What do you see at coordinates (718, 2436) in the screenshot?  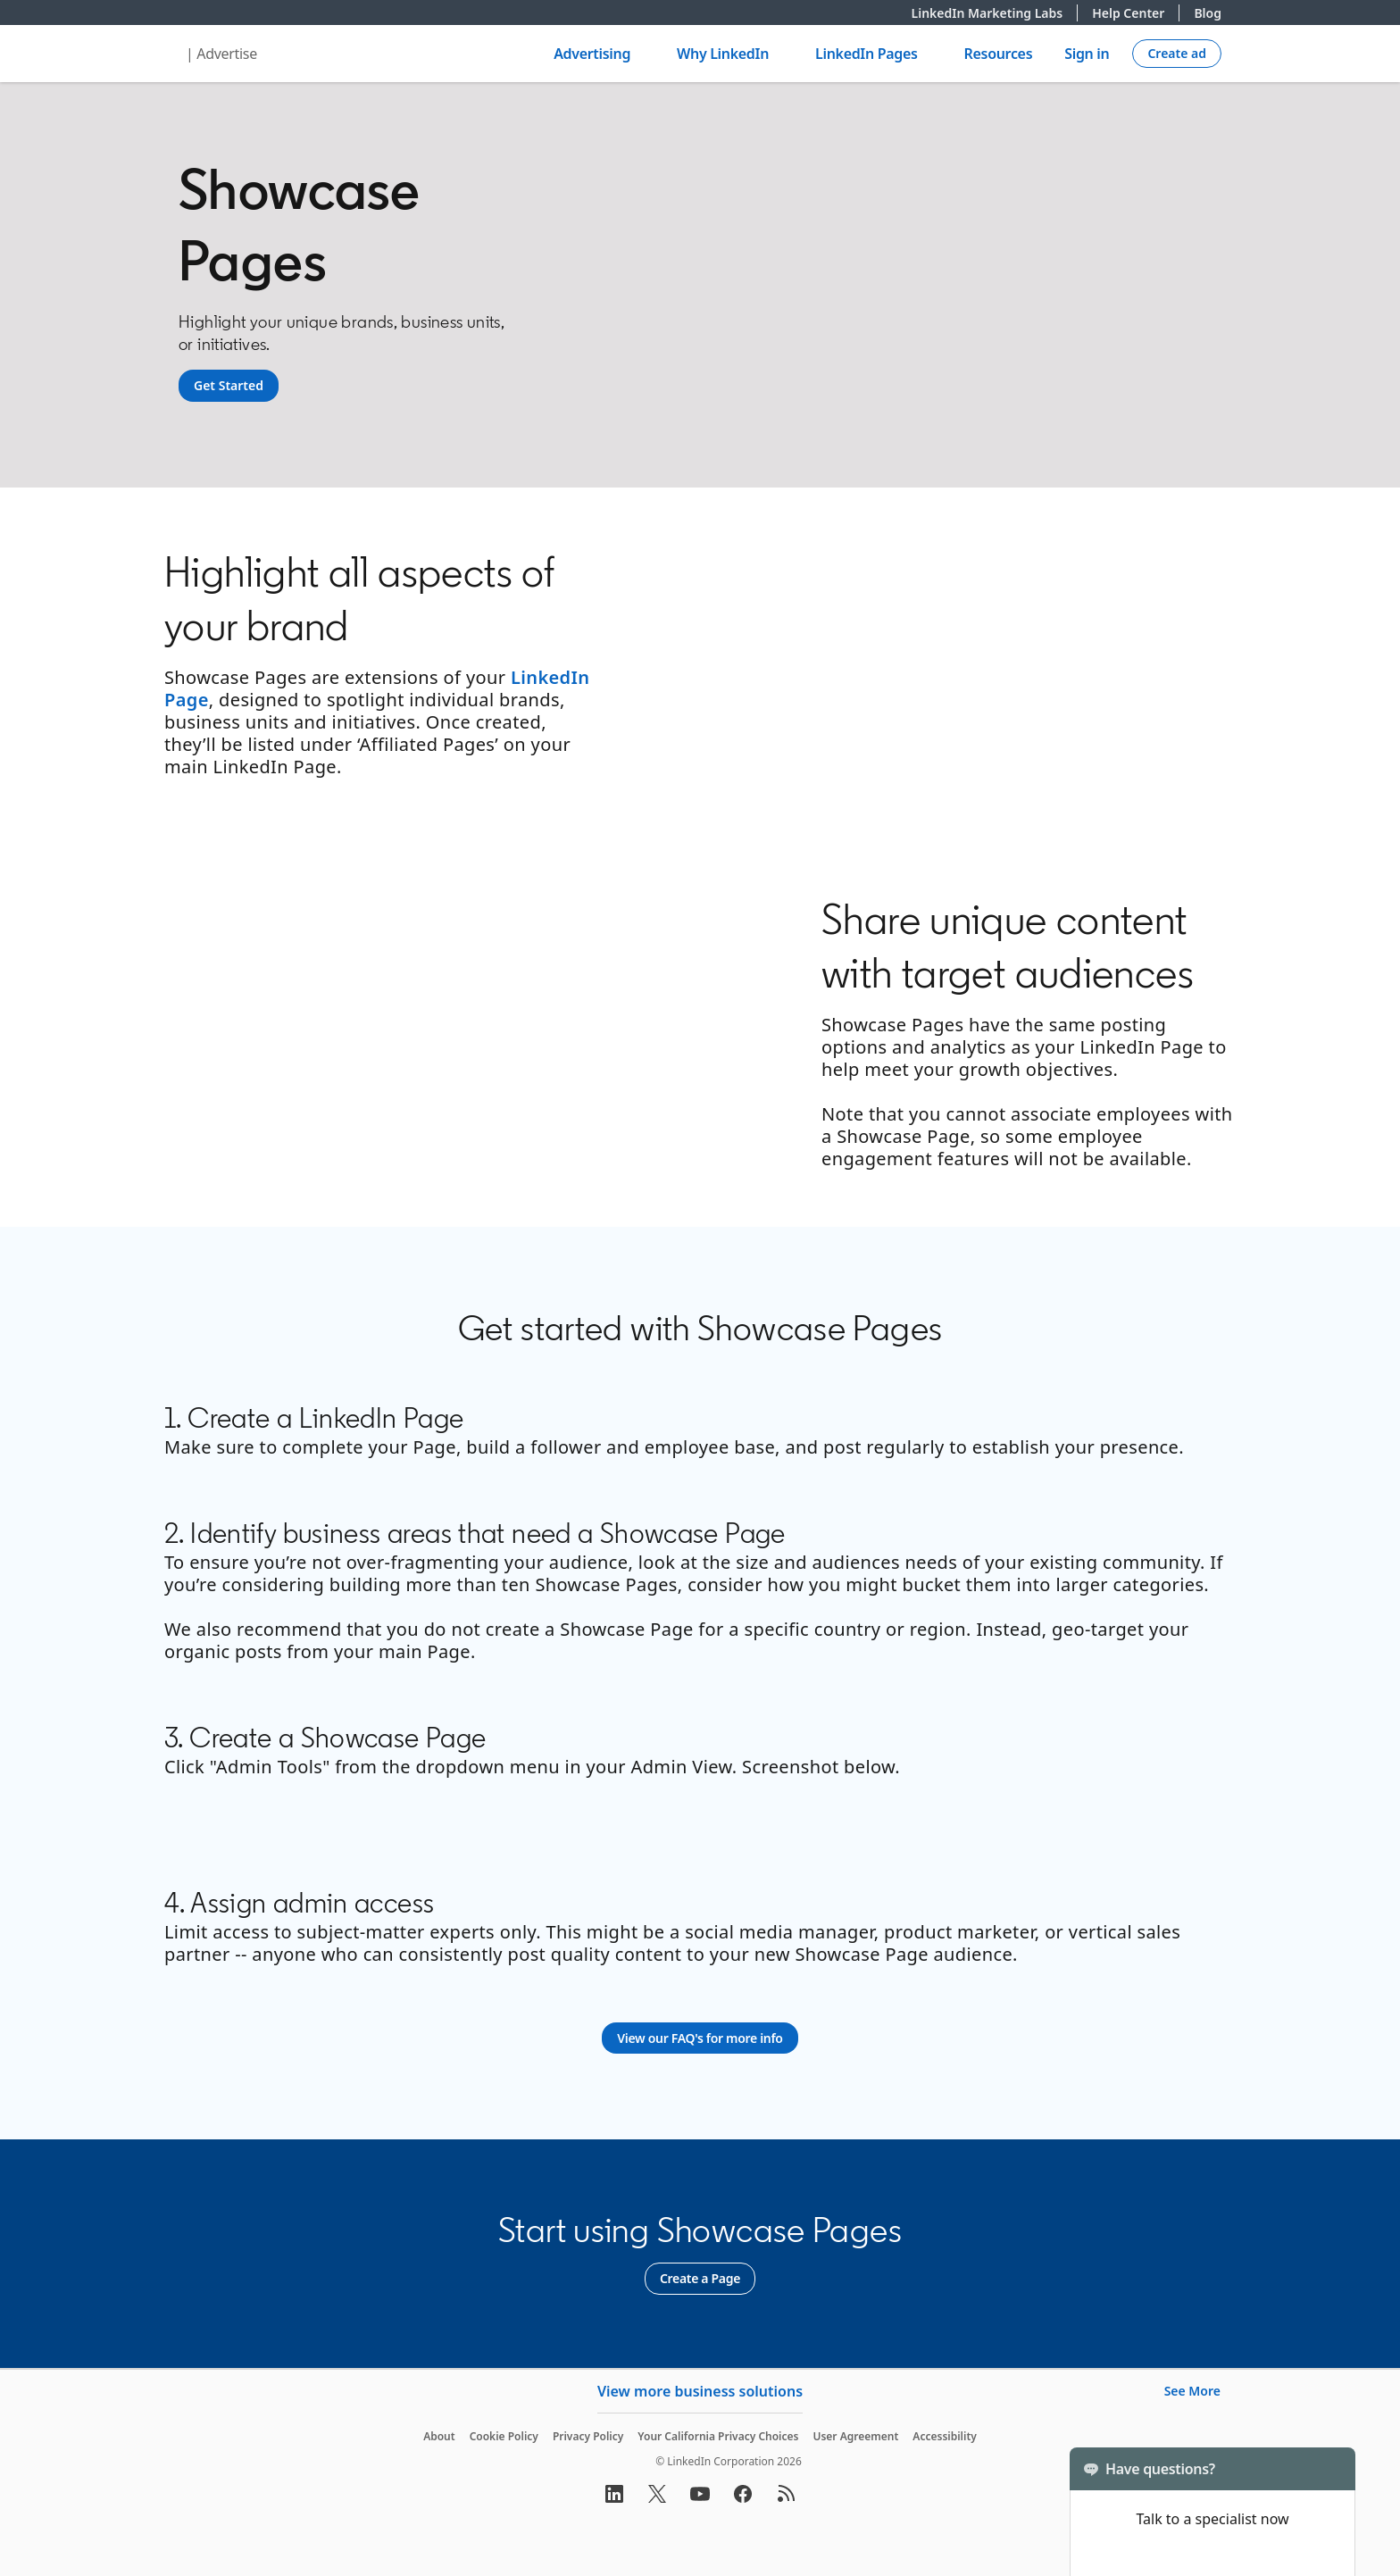 I see `Your California Privacy Choices` at bounding box center [718, 2436].